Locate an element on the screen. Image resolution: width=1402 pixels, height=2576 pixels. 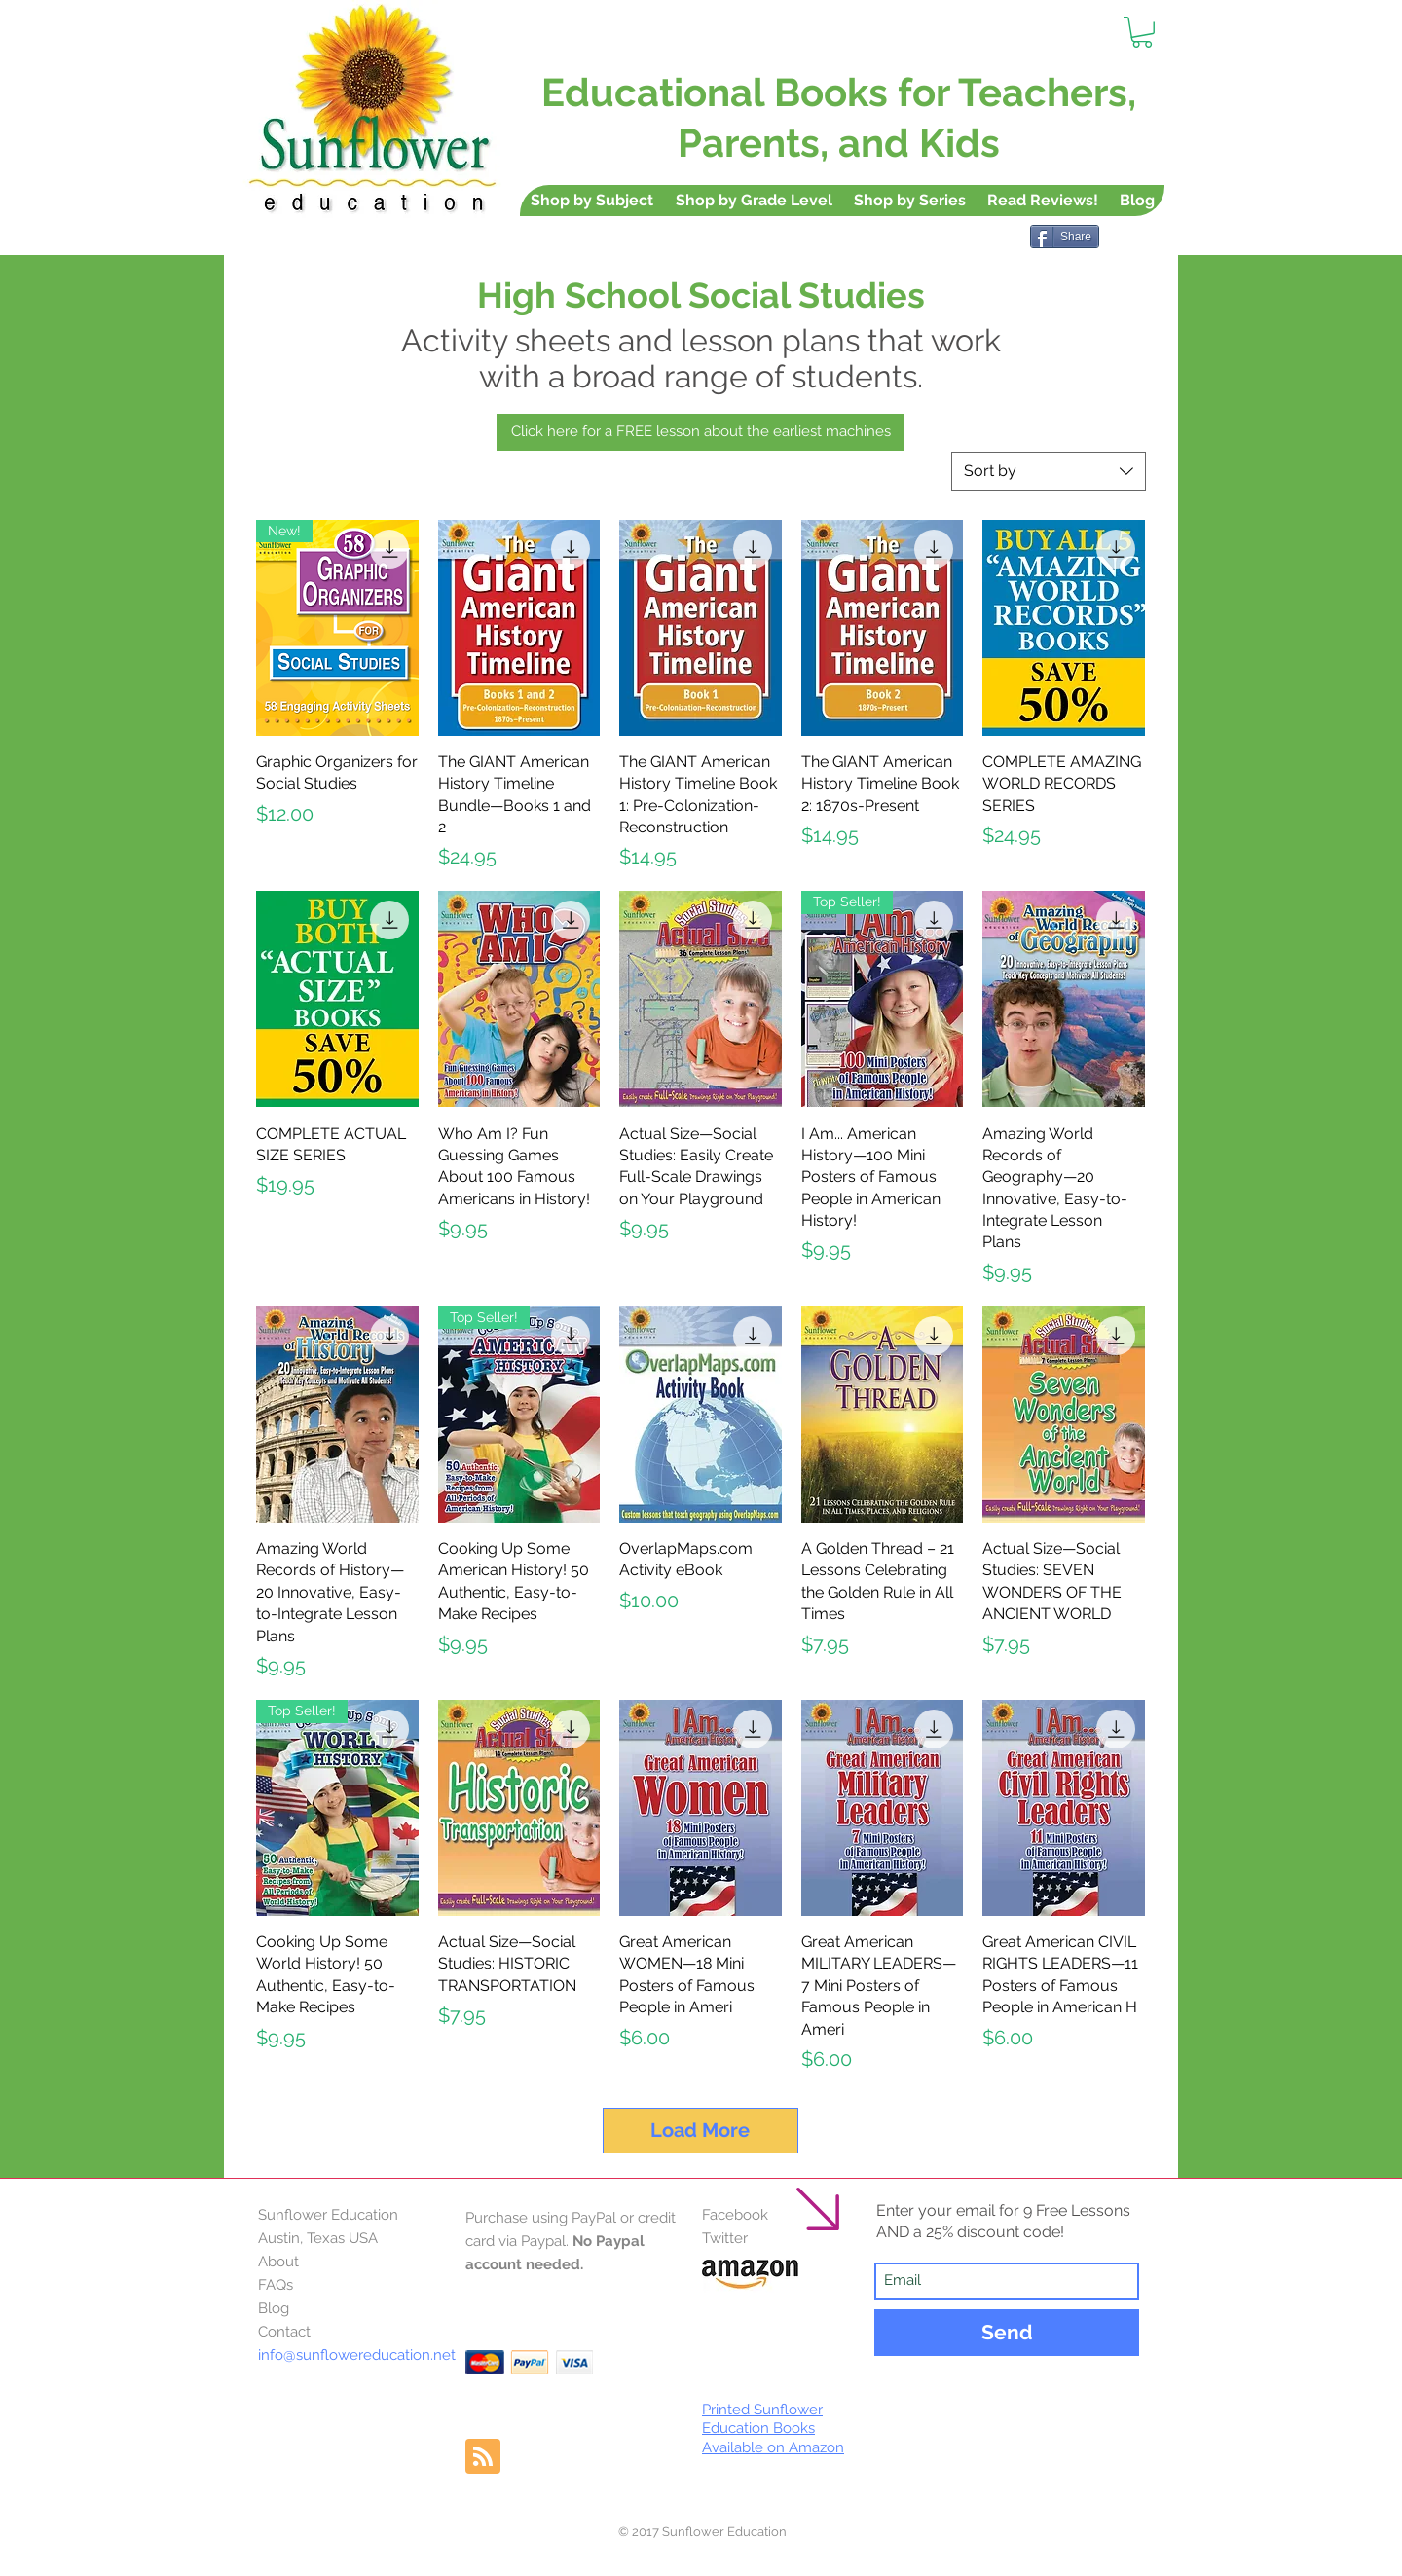
[Click here for a FREE lesson about the earliest machines] is located at coordinates (700, 432).